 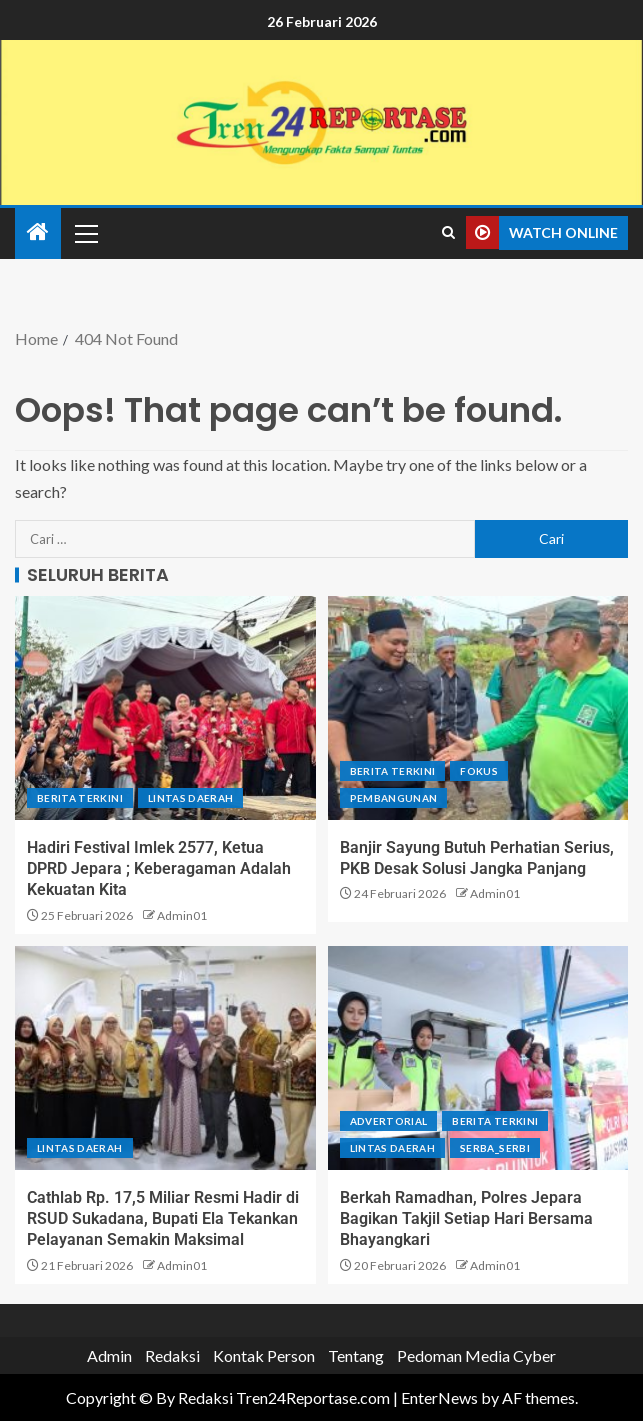 I want to click on [button], so click(x=85, y=233).